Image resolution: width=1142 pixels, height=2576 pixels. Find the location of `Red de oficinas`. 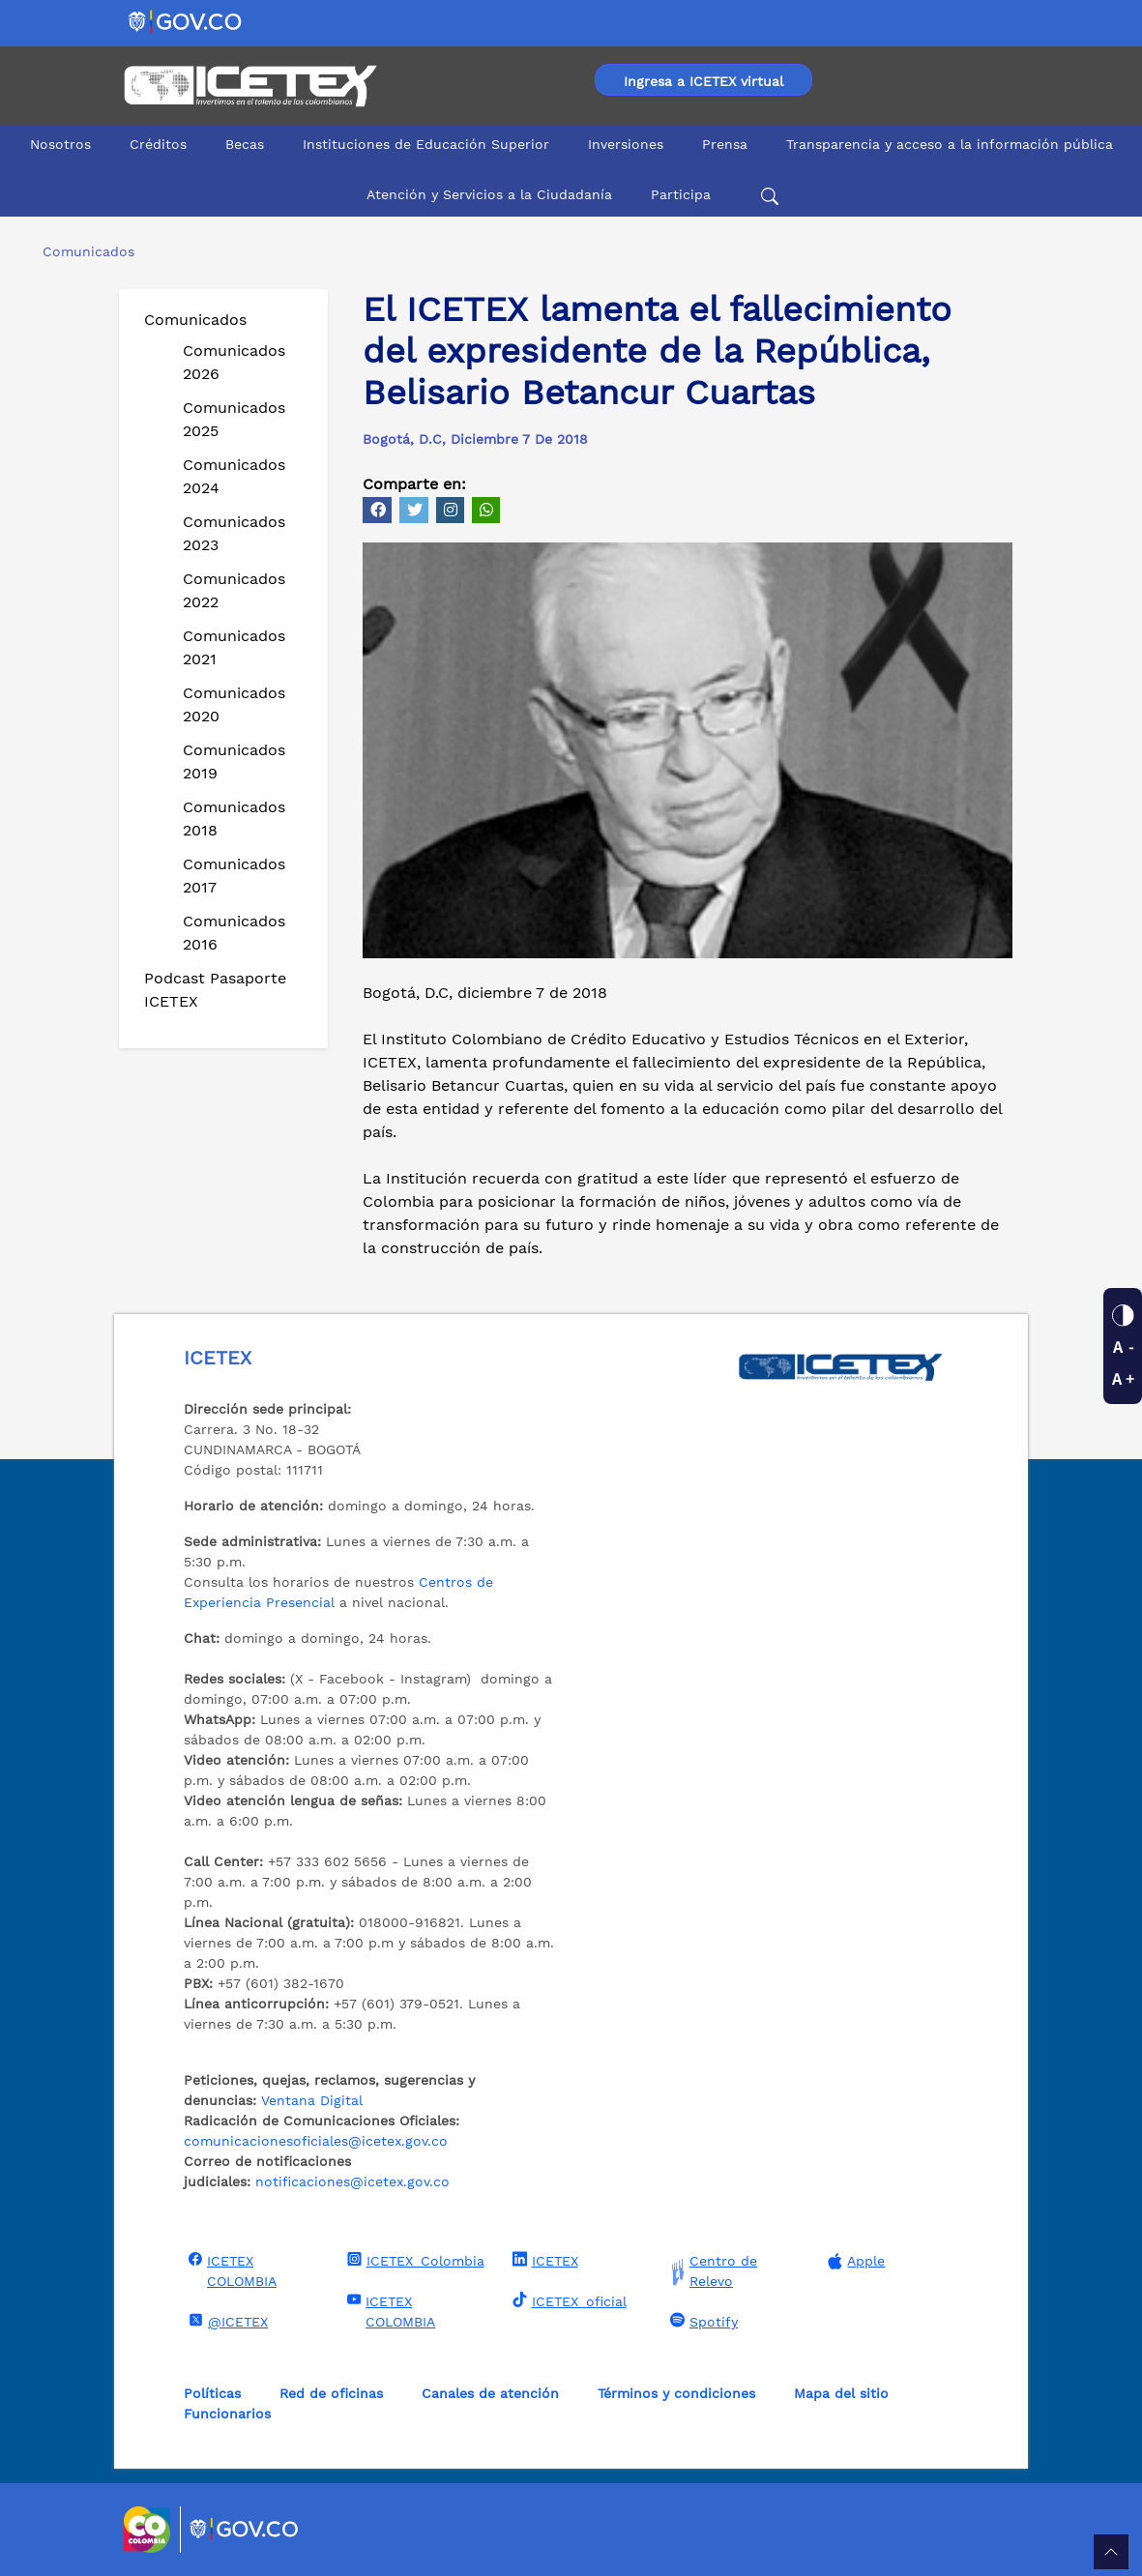

Red de oficinas is located at coordinates (331, 2393).